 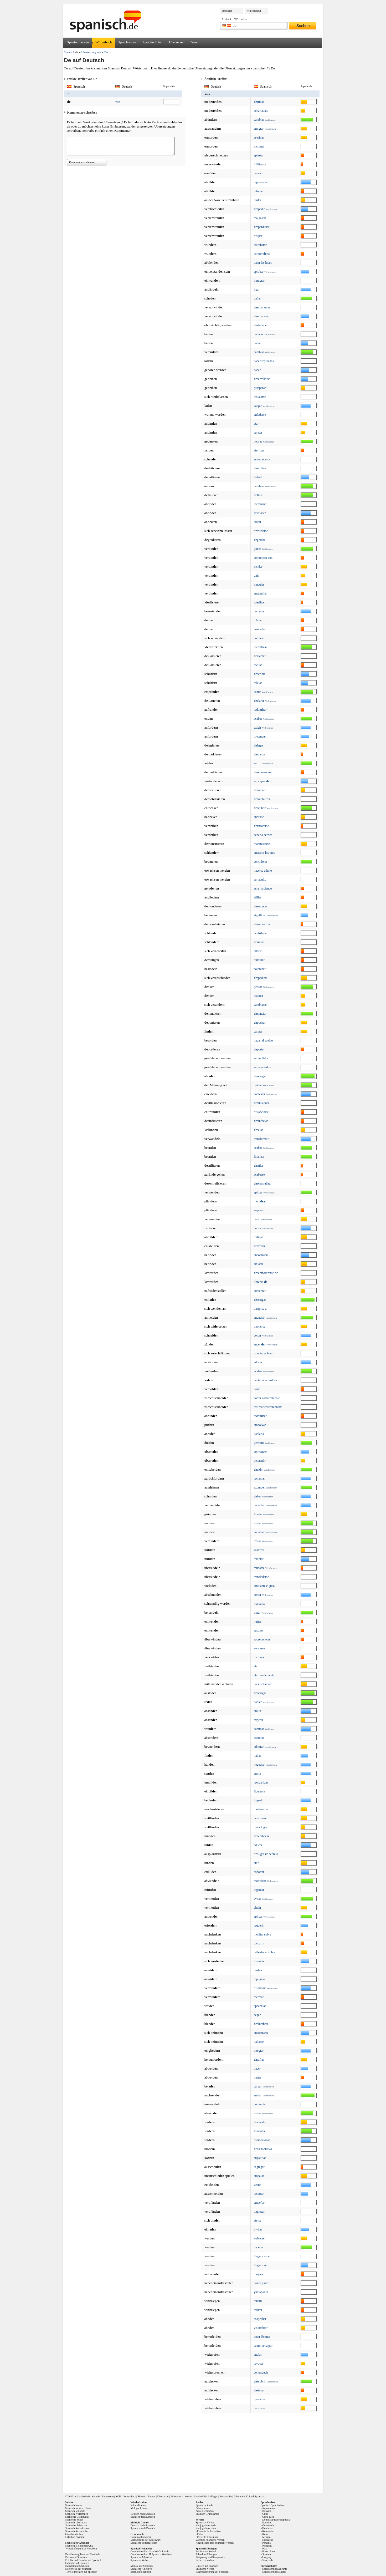 What do you see at coordinates (76, 2522) in the screenshot?
I see `Spanisch Übersetzer` at bounding box center [76, 2522].